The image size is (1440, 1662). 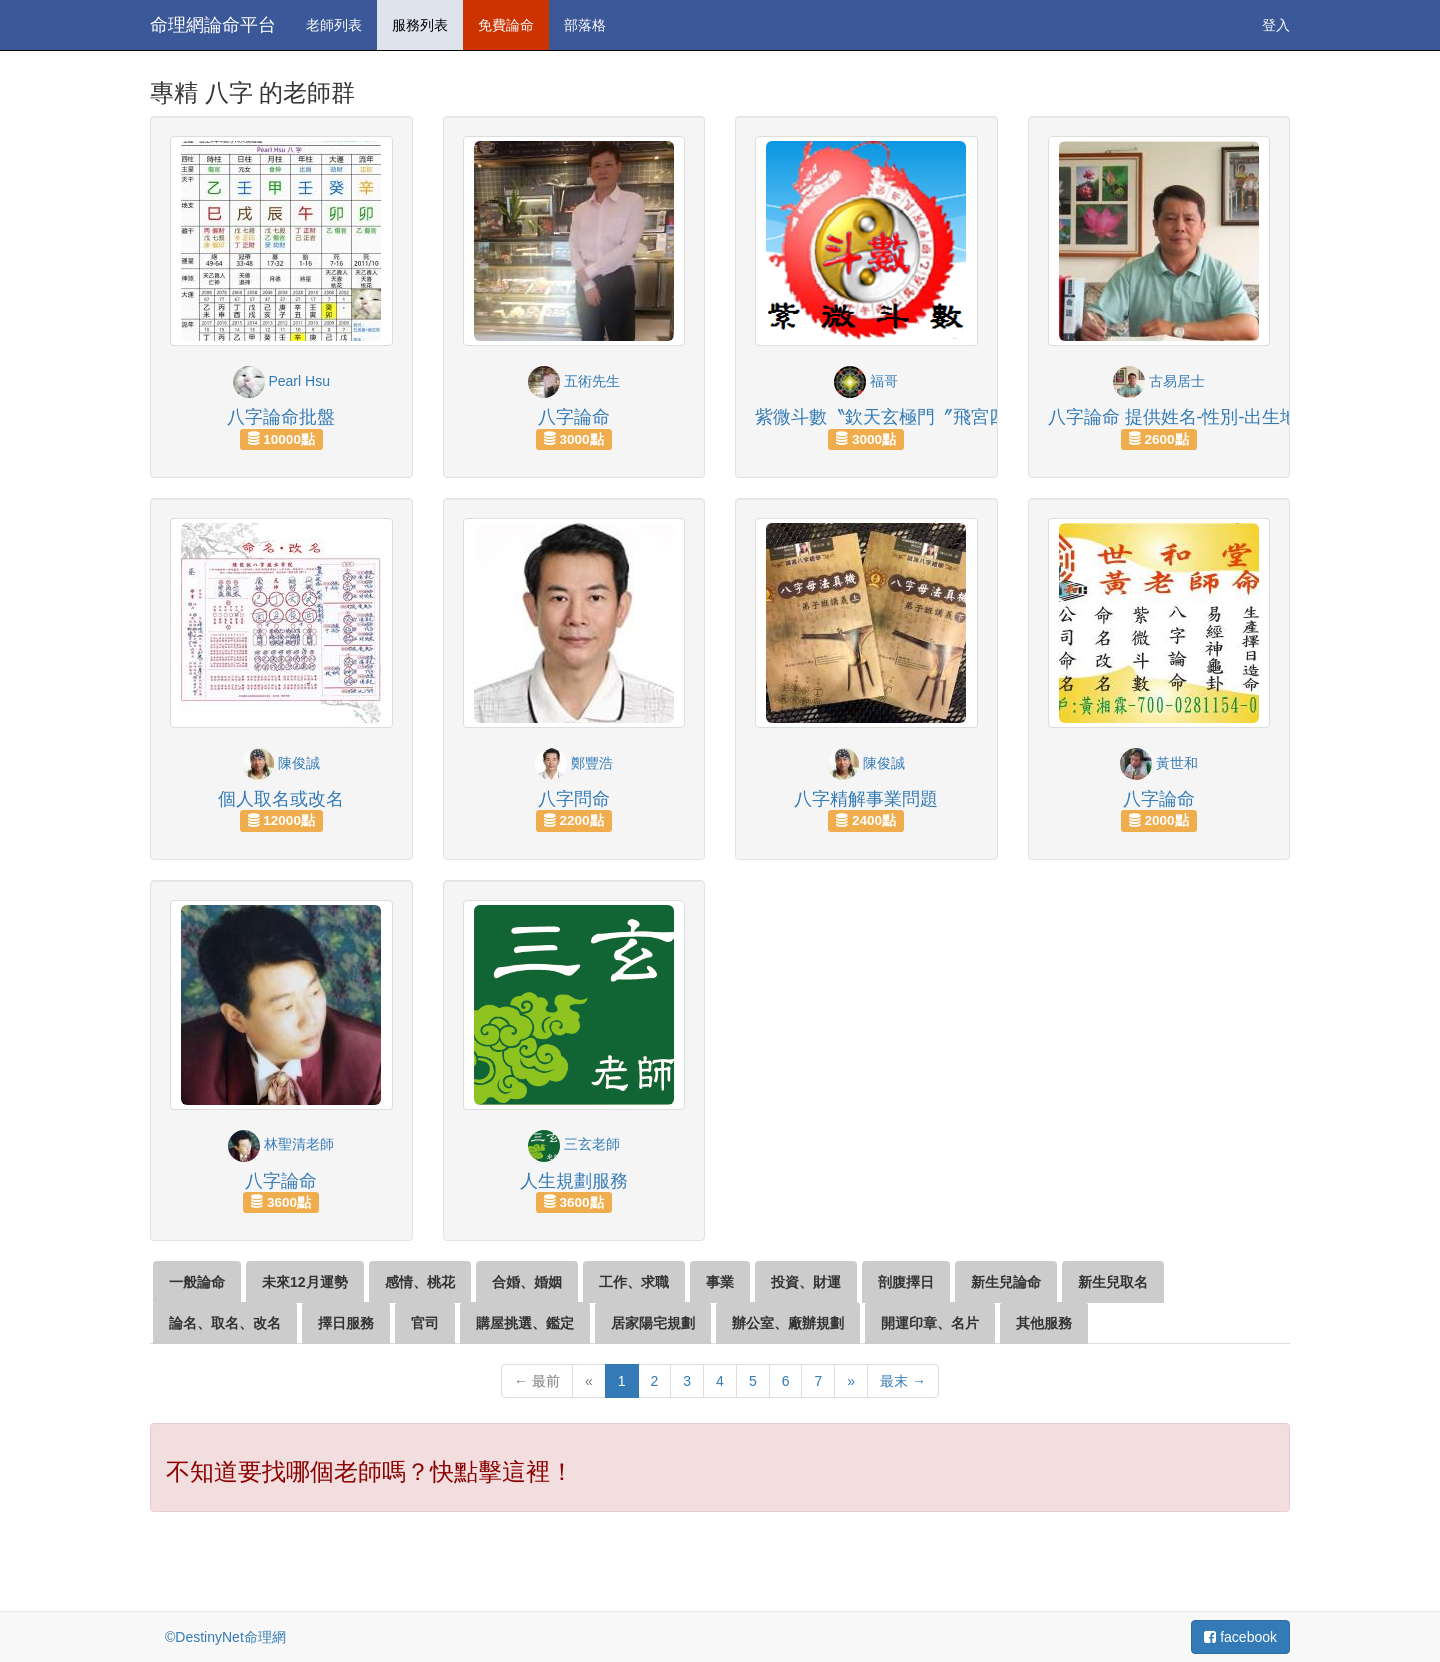 What do you see at coordinates (1159, 763) in the screenshot?
I see `黃世和` at bounding box center [1159, 763].